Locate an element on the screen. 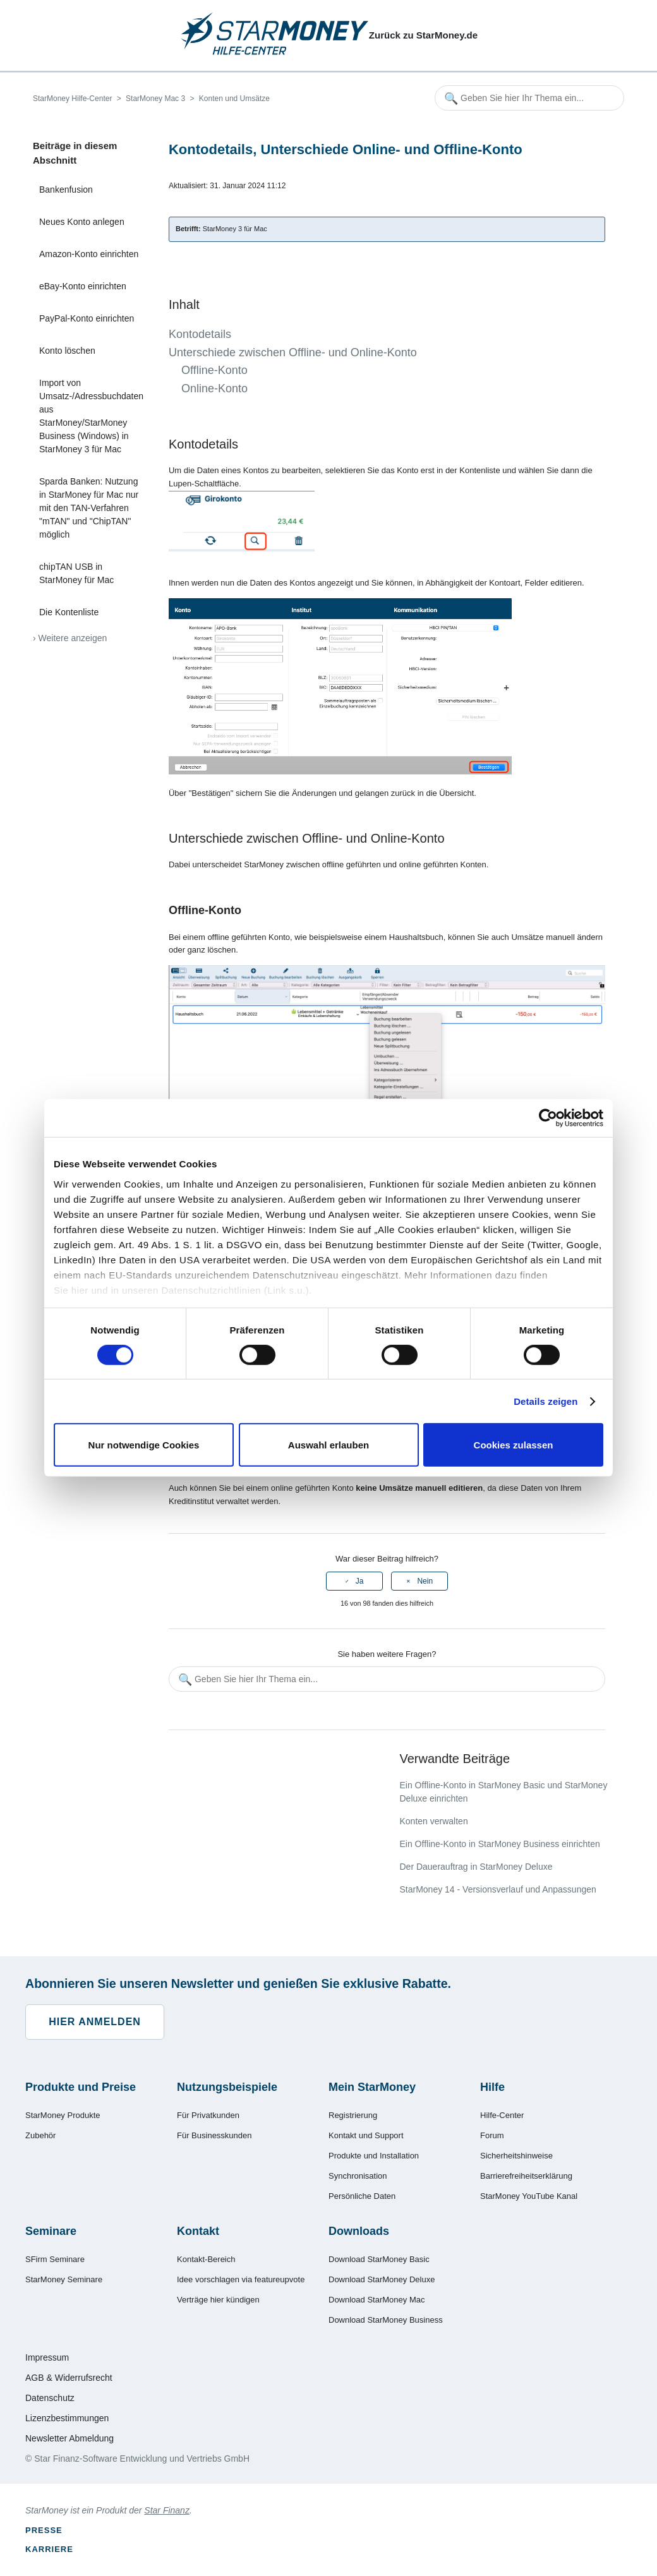  Zurück zu StarMoney.de is located at coordinates (423, 35).